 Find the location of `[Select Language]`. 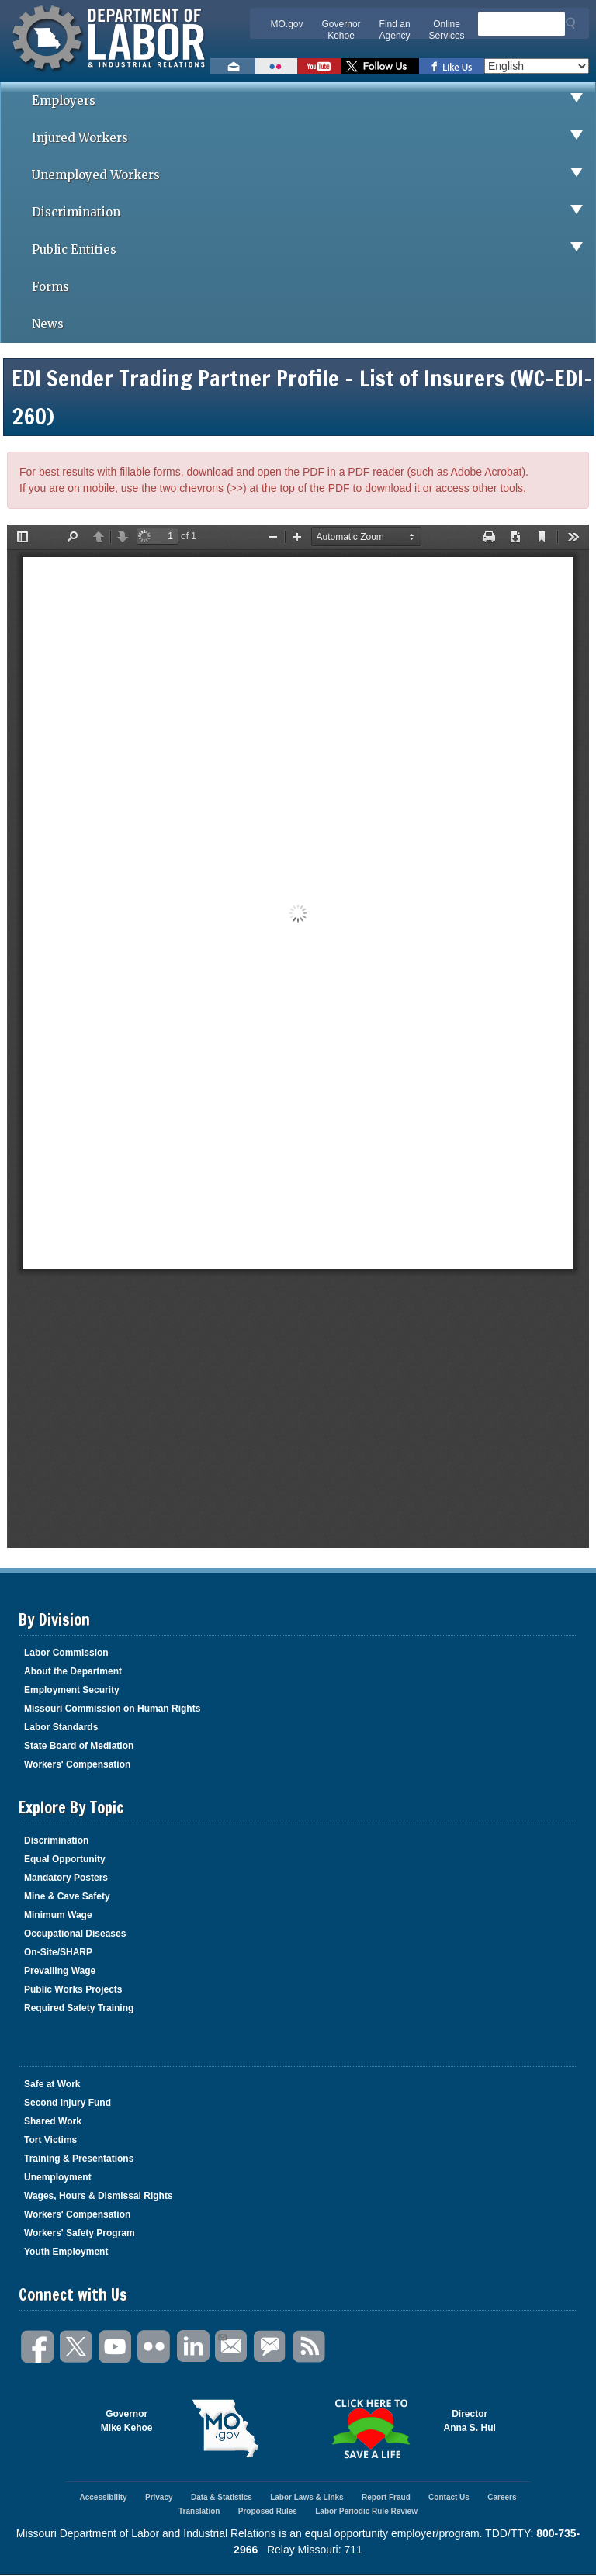

[Select Language] is located at coordinates (536, 66).